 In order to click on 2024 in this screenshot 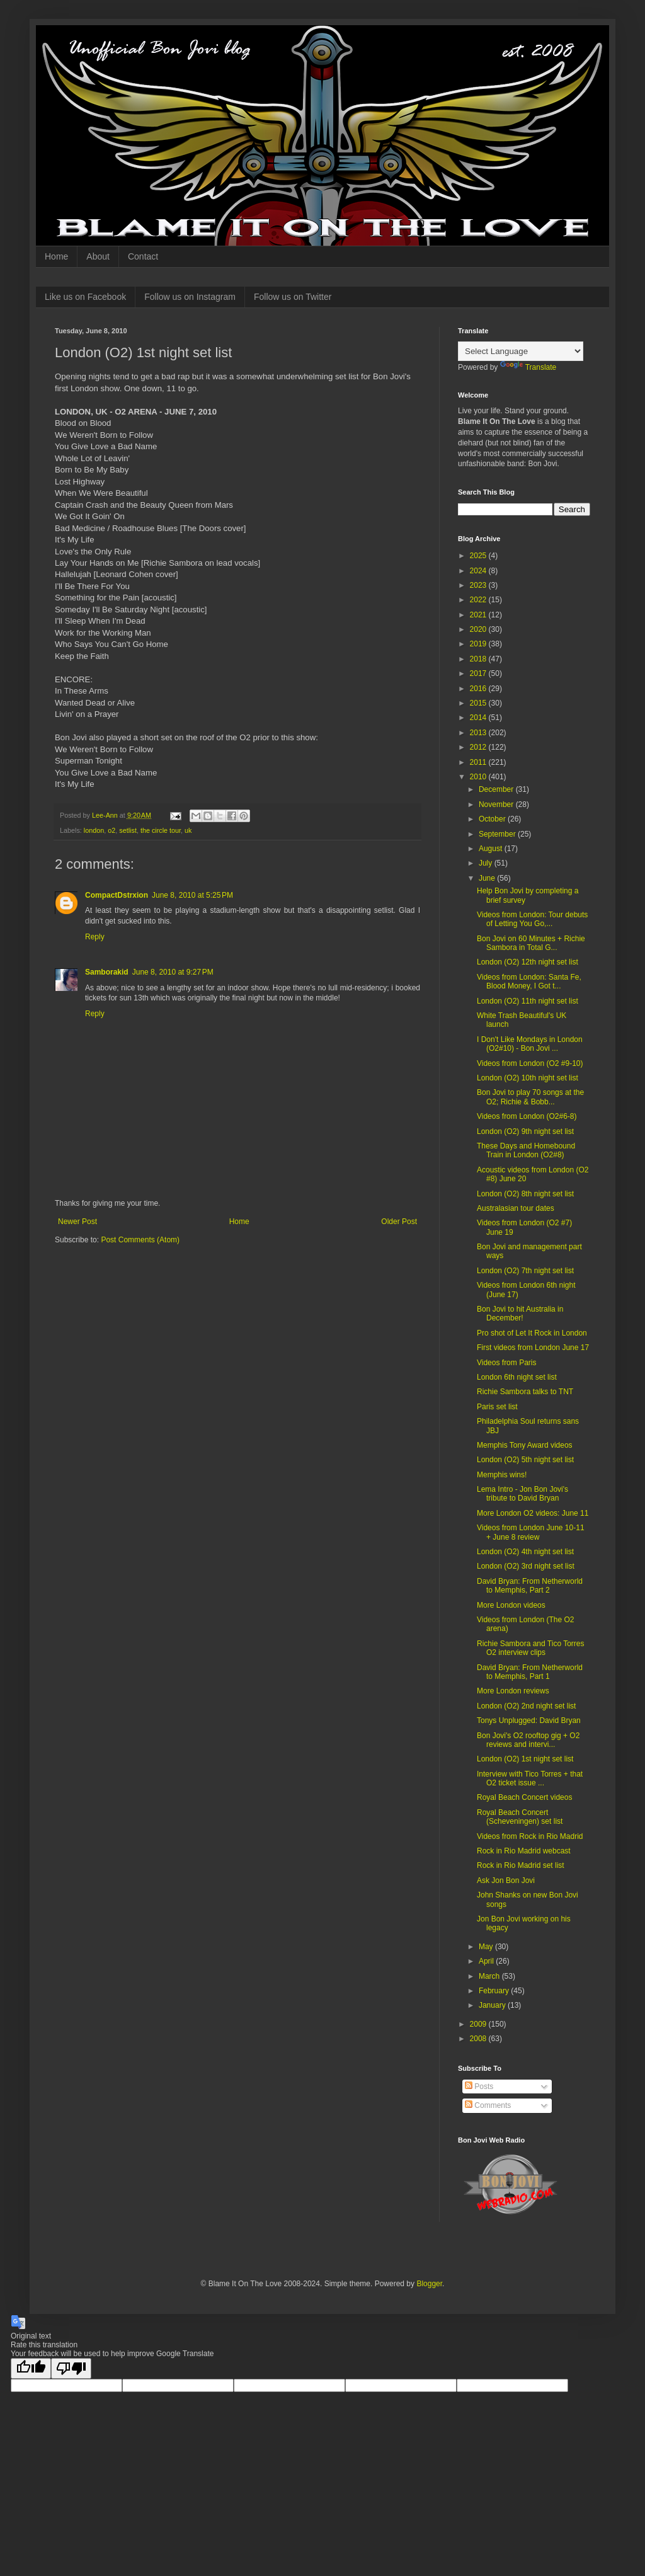, I will do `click(479, 570)`.